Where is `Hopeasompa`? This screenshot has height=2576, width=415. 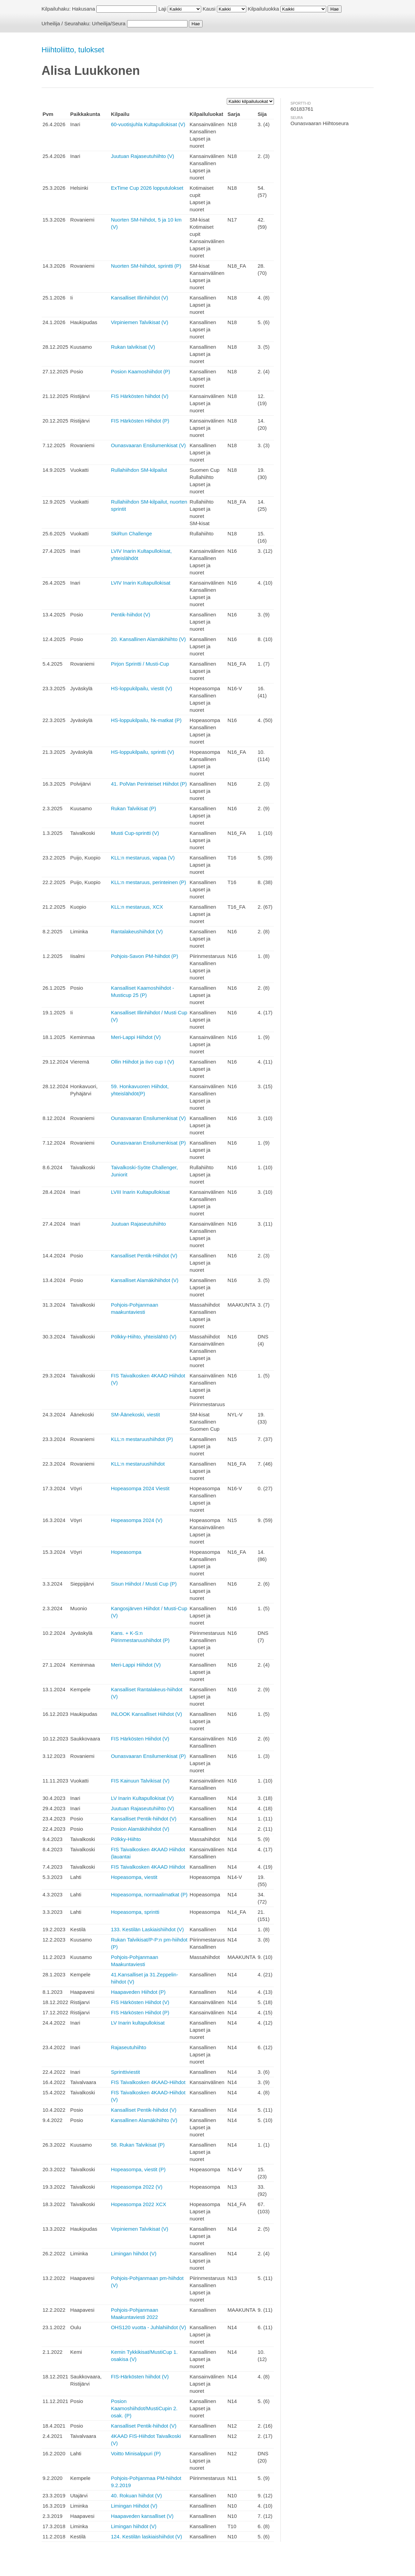
Hopeasompa is located at coordinates (126, 1552).